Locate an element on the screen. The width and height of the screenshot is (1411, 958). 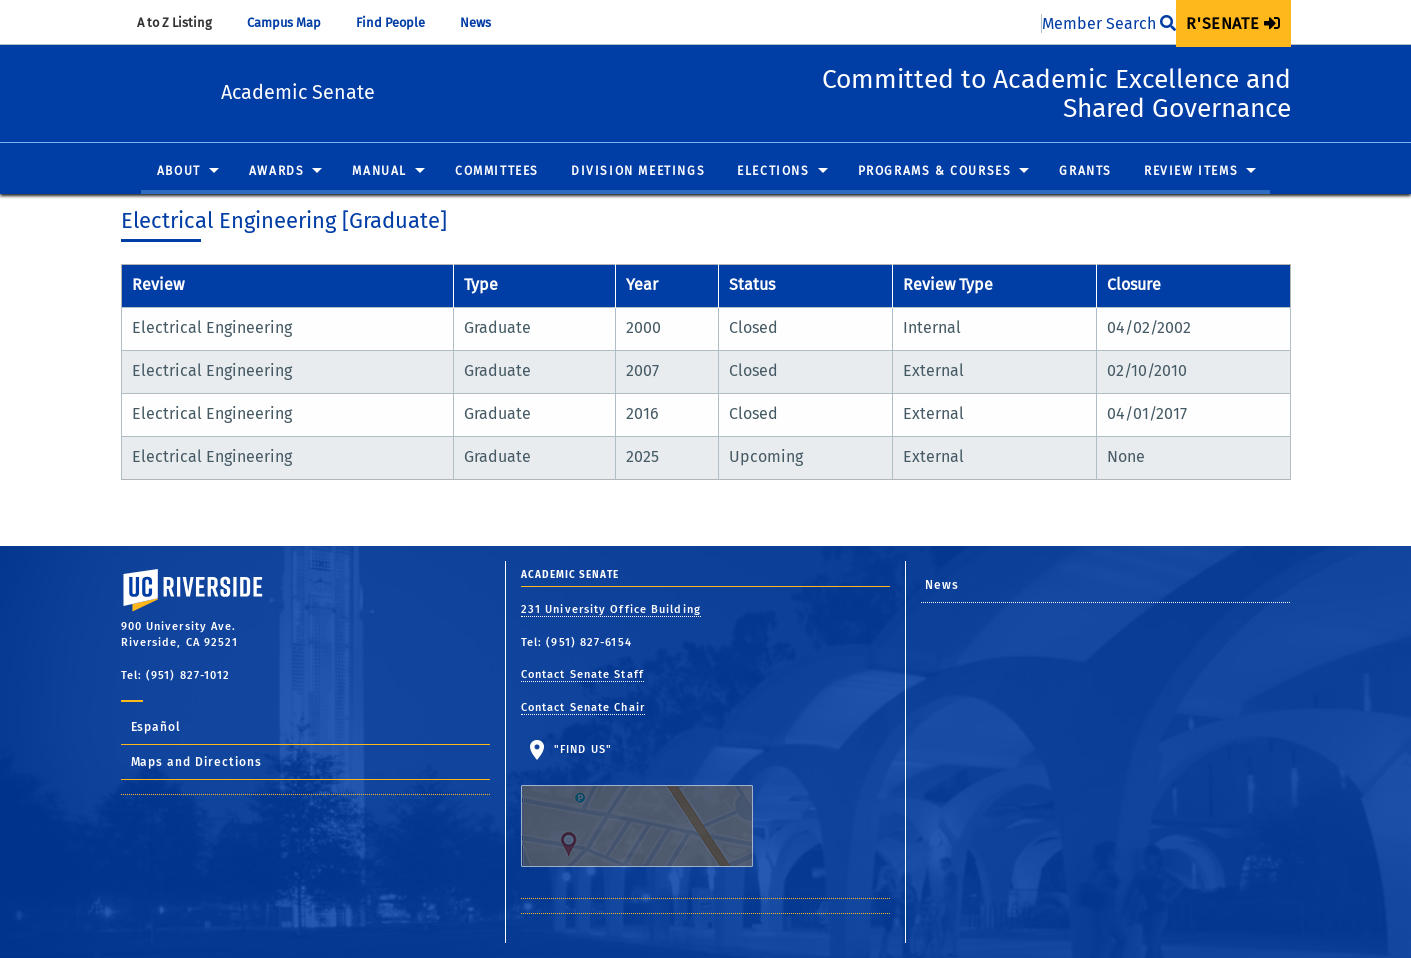
Maps and Directions is located at coordinates (197, 762).